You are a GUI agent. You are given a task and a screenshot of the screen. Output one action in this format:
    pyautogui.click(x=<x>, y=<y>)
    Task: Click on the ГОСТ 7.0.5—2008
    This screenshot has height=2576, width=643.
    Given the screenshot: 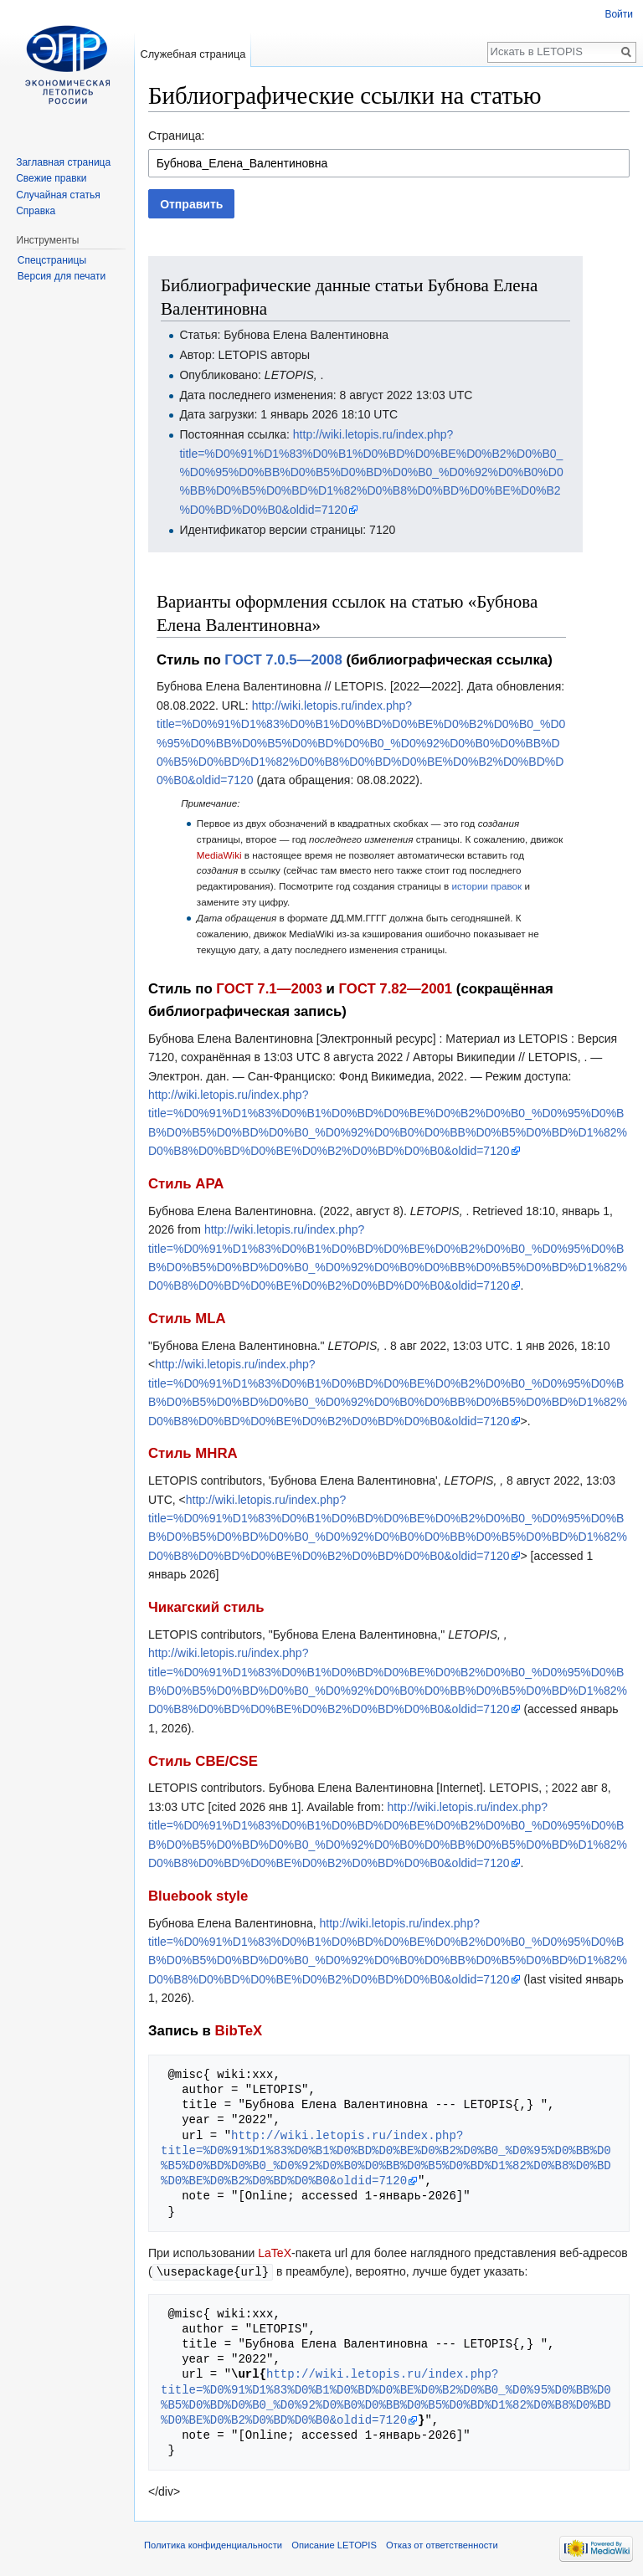 What is the action you would take?
    pyautogui.click(x=283, y=660)
    